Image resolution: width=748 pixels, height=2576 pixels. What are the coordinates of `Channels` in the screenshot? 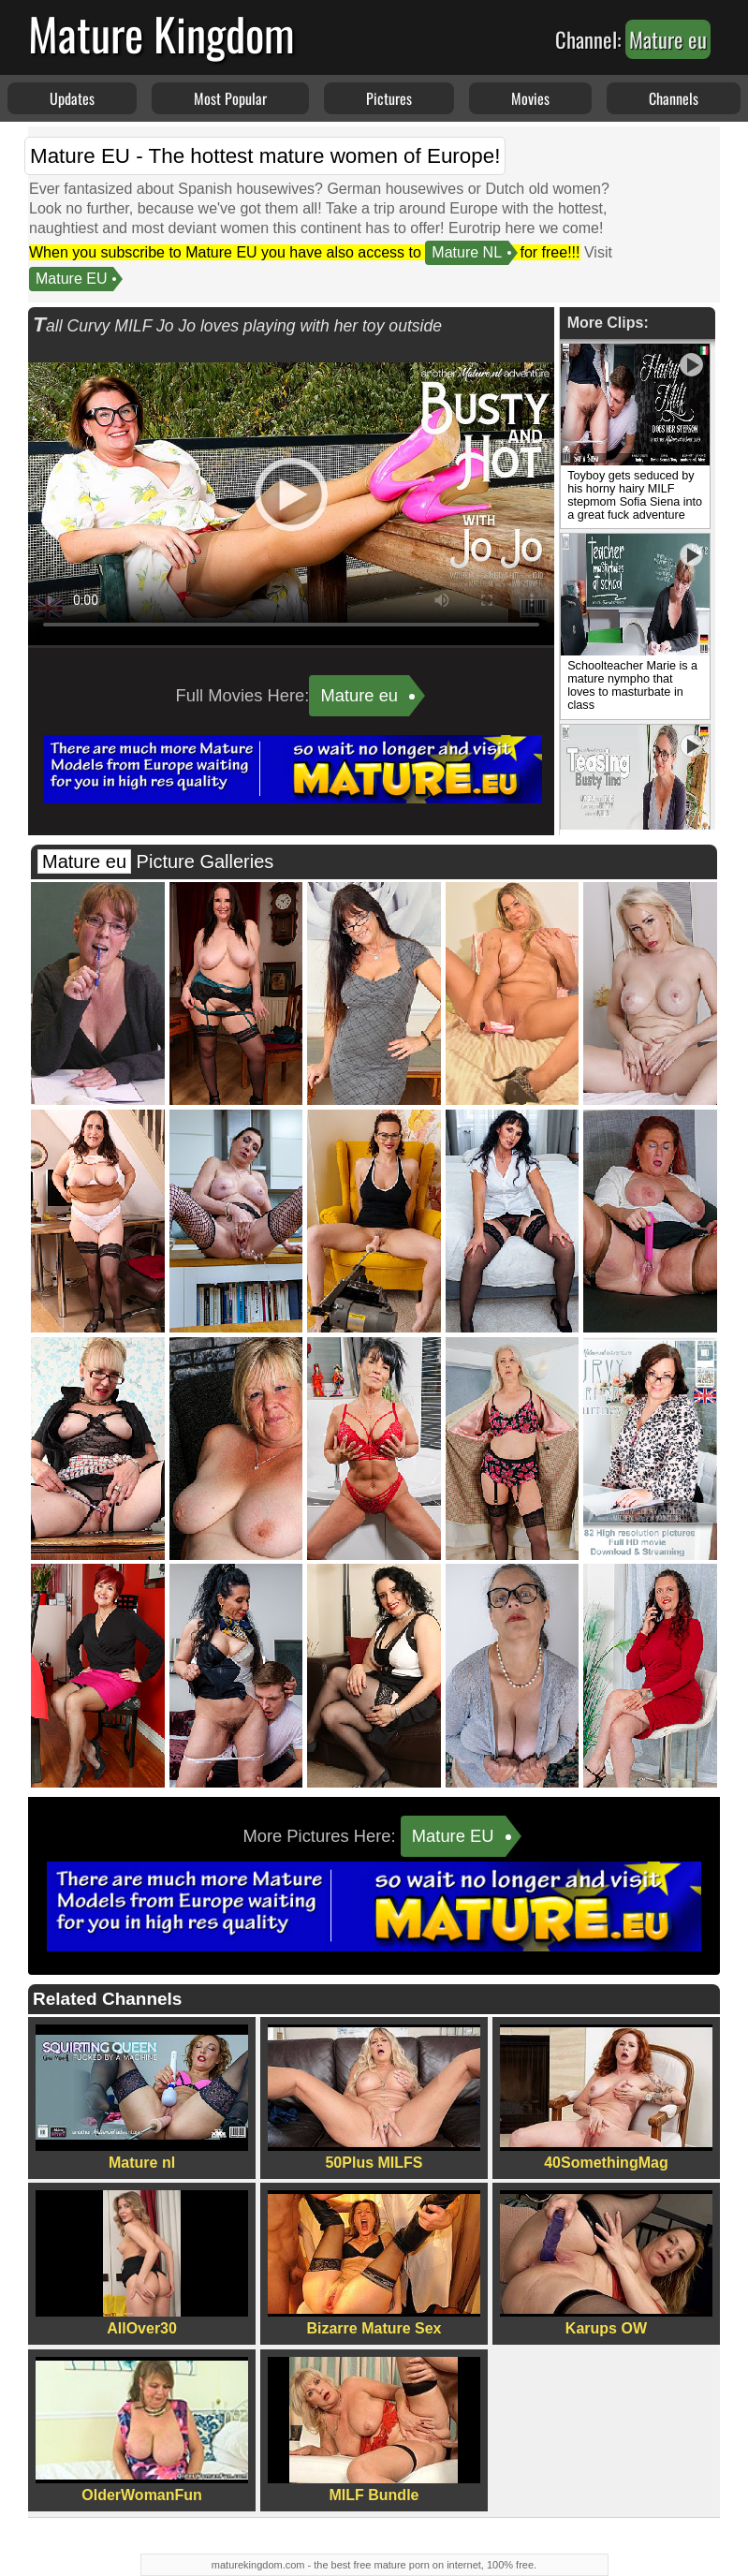 It's located at (673, 98).